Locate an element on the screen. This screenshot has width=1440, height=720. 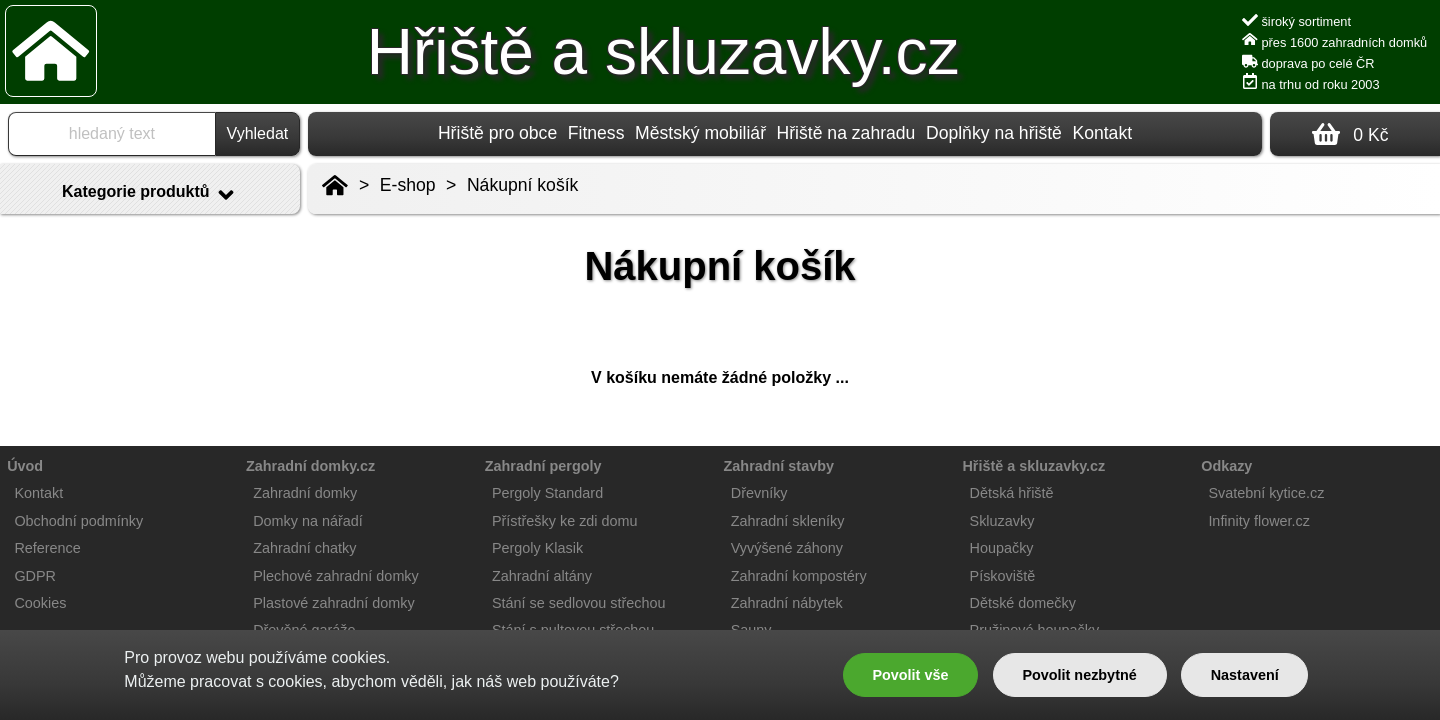
Zahradní domky is located at coordinates (305, 493).